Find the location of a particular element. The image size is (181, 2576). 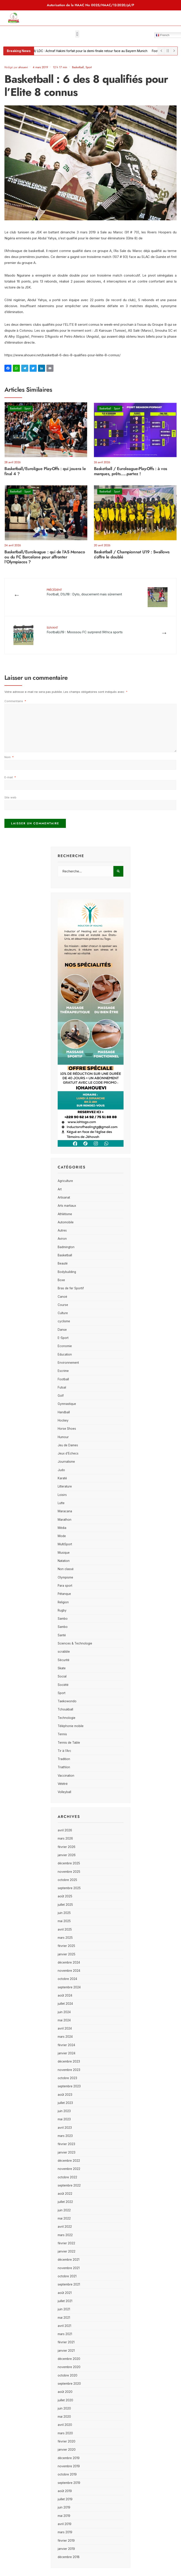

Art is located at coordinates (60, 1189).